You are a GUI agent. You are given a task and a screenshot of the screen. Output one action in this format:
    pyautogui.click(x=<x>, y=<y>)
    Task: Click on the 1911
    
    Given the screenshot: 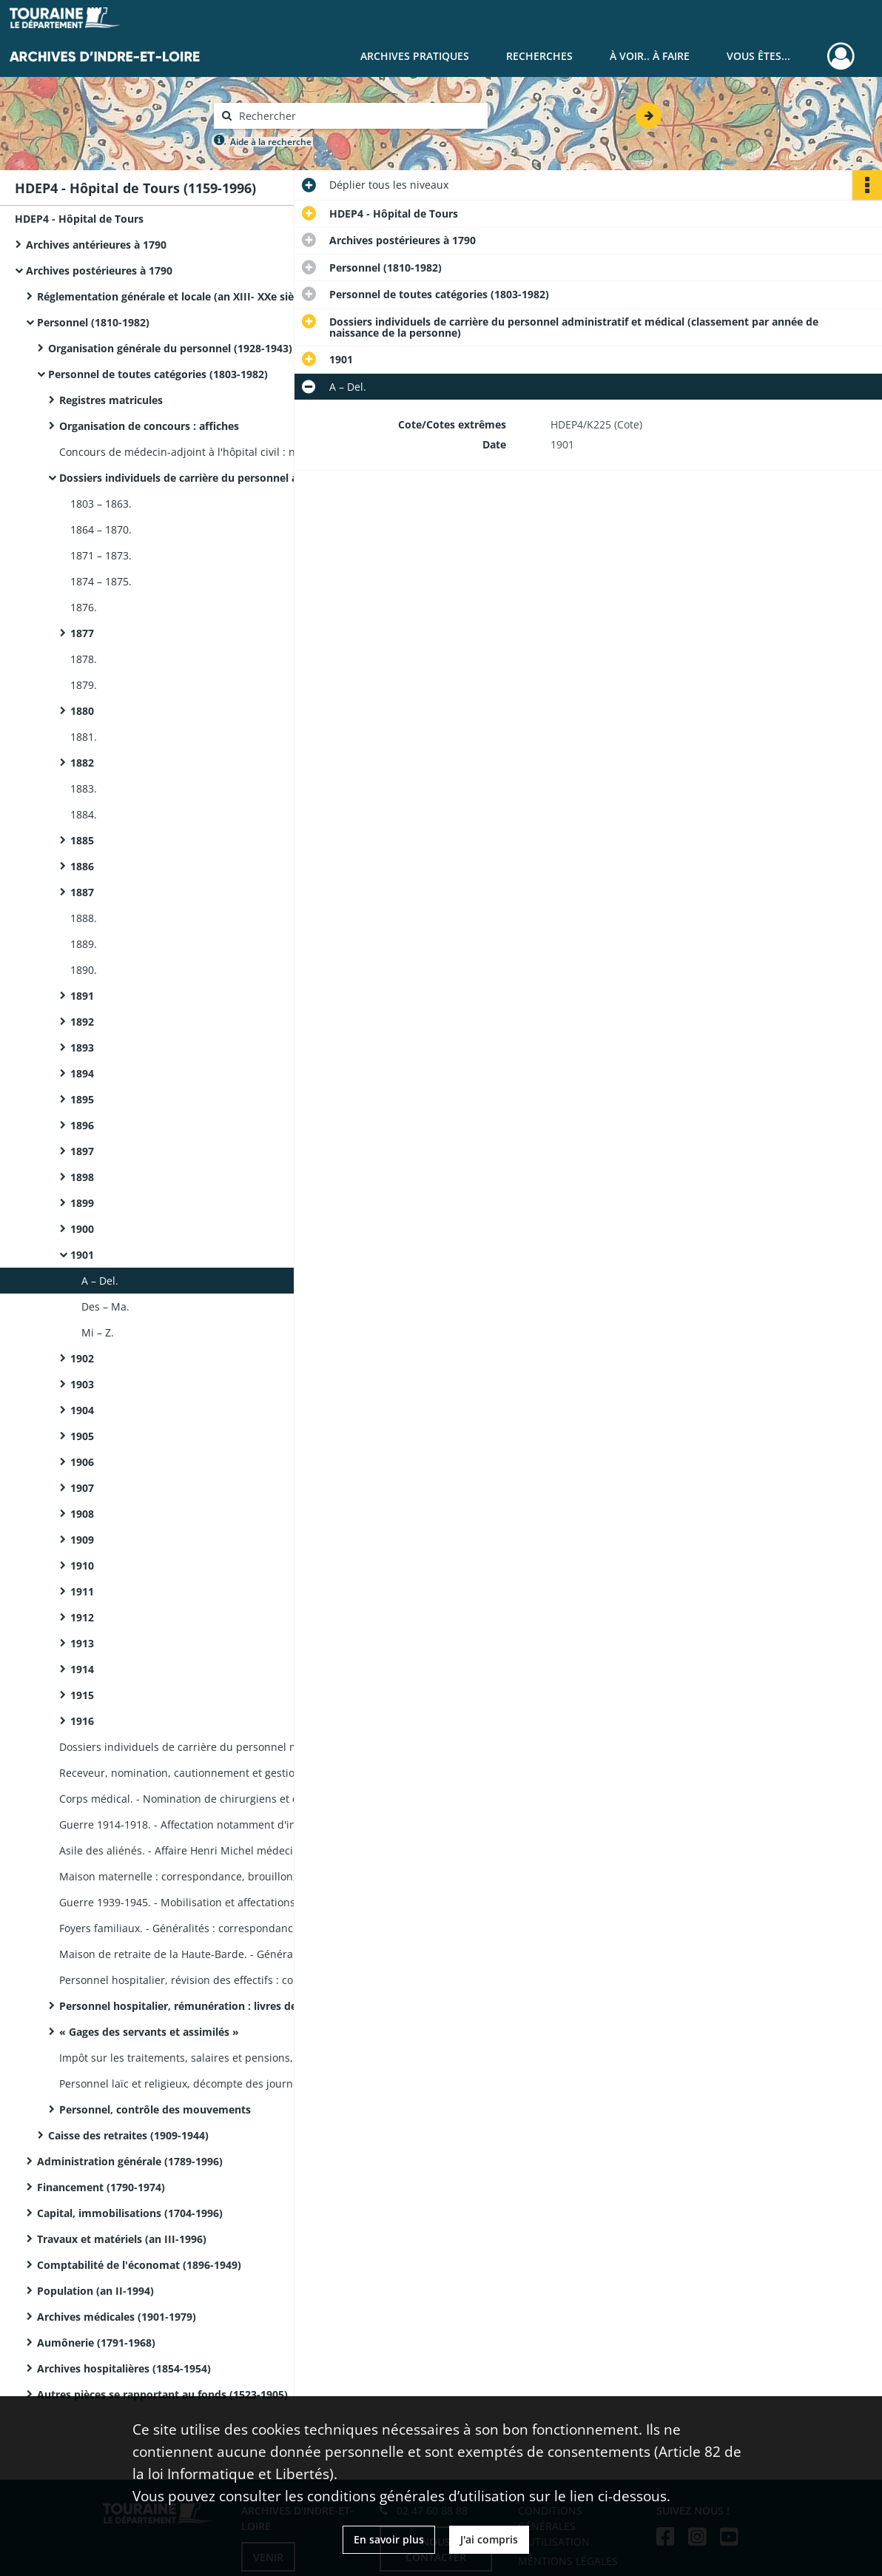 What is the action you would take?
    pyautogui.click(x=82, y=1591)
    